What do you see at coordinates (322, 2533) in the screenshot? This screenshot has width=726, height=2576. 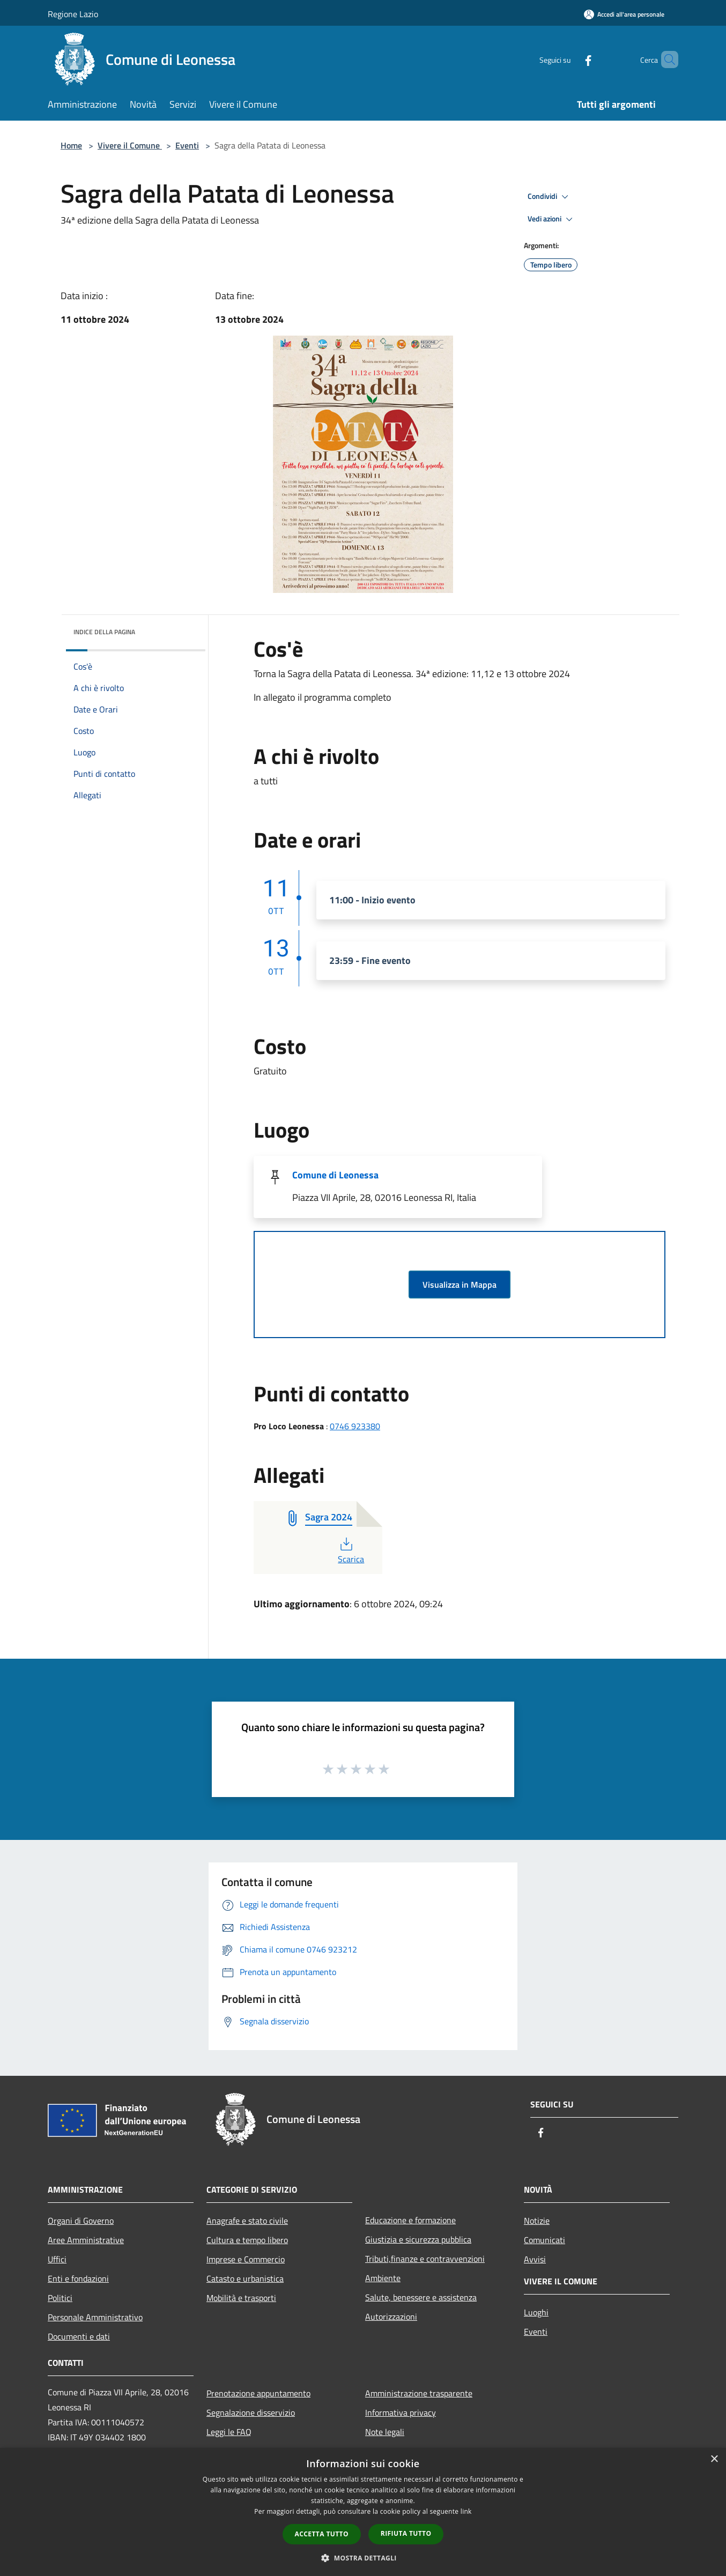 I see `Accetta tutto [button]` at bounding box center [322, 2533].